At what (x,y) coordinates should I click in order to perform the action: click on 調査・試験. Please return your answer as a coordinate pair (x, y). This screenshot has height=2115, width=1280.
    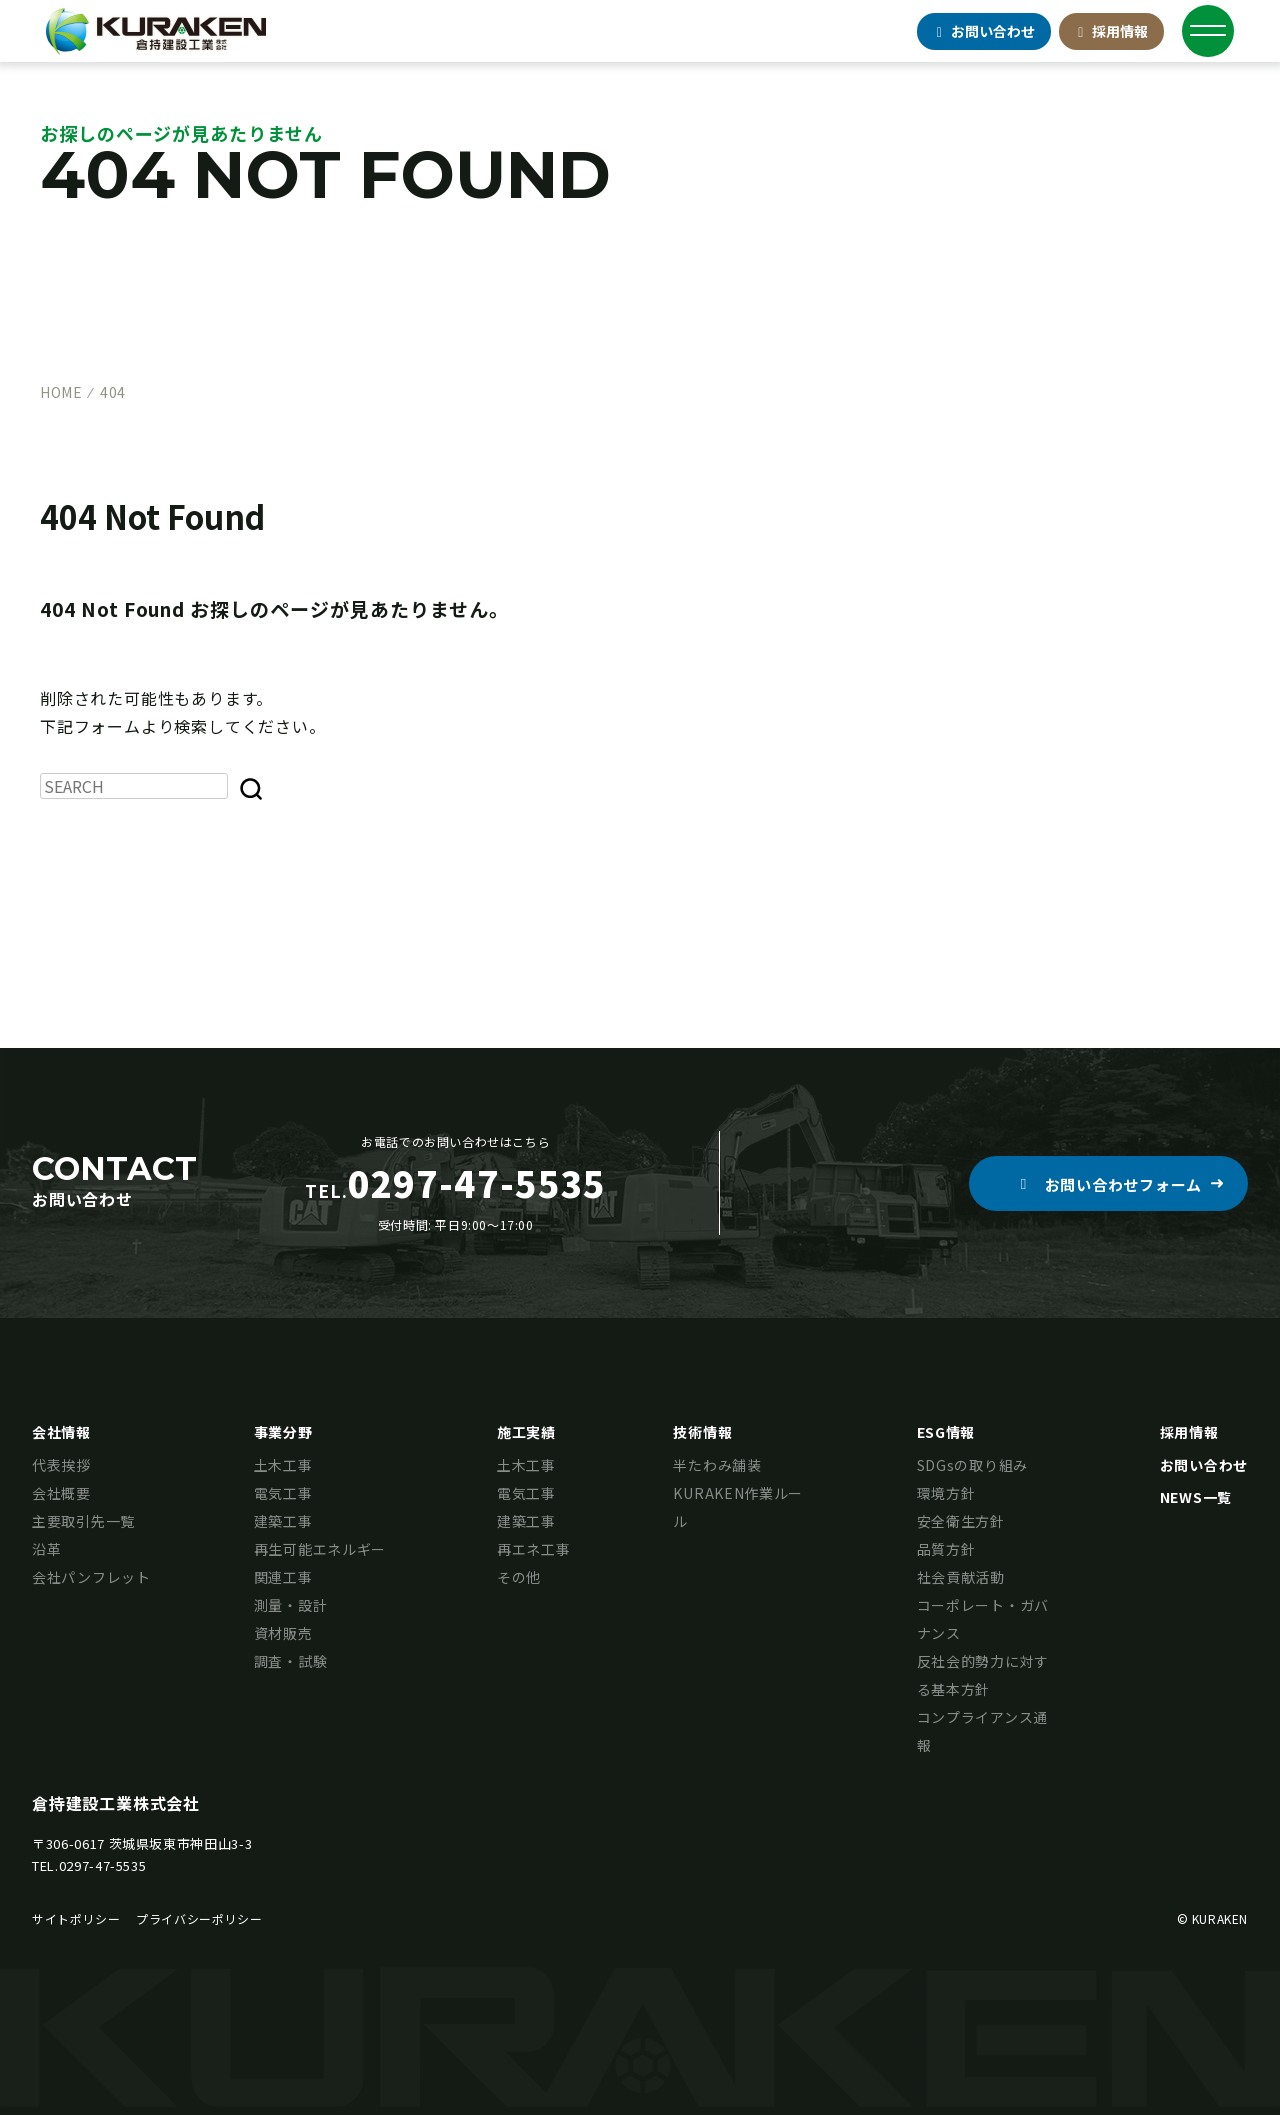
    Looking at the image, I should click on (291, 1661).